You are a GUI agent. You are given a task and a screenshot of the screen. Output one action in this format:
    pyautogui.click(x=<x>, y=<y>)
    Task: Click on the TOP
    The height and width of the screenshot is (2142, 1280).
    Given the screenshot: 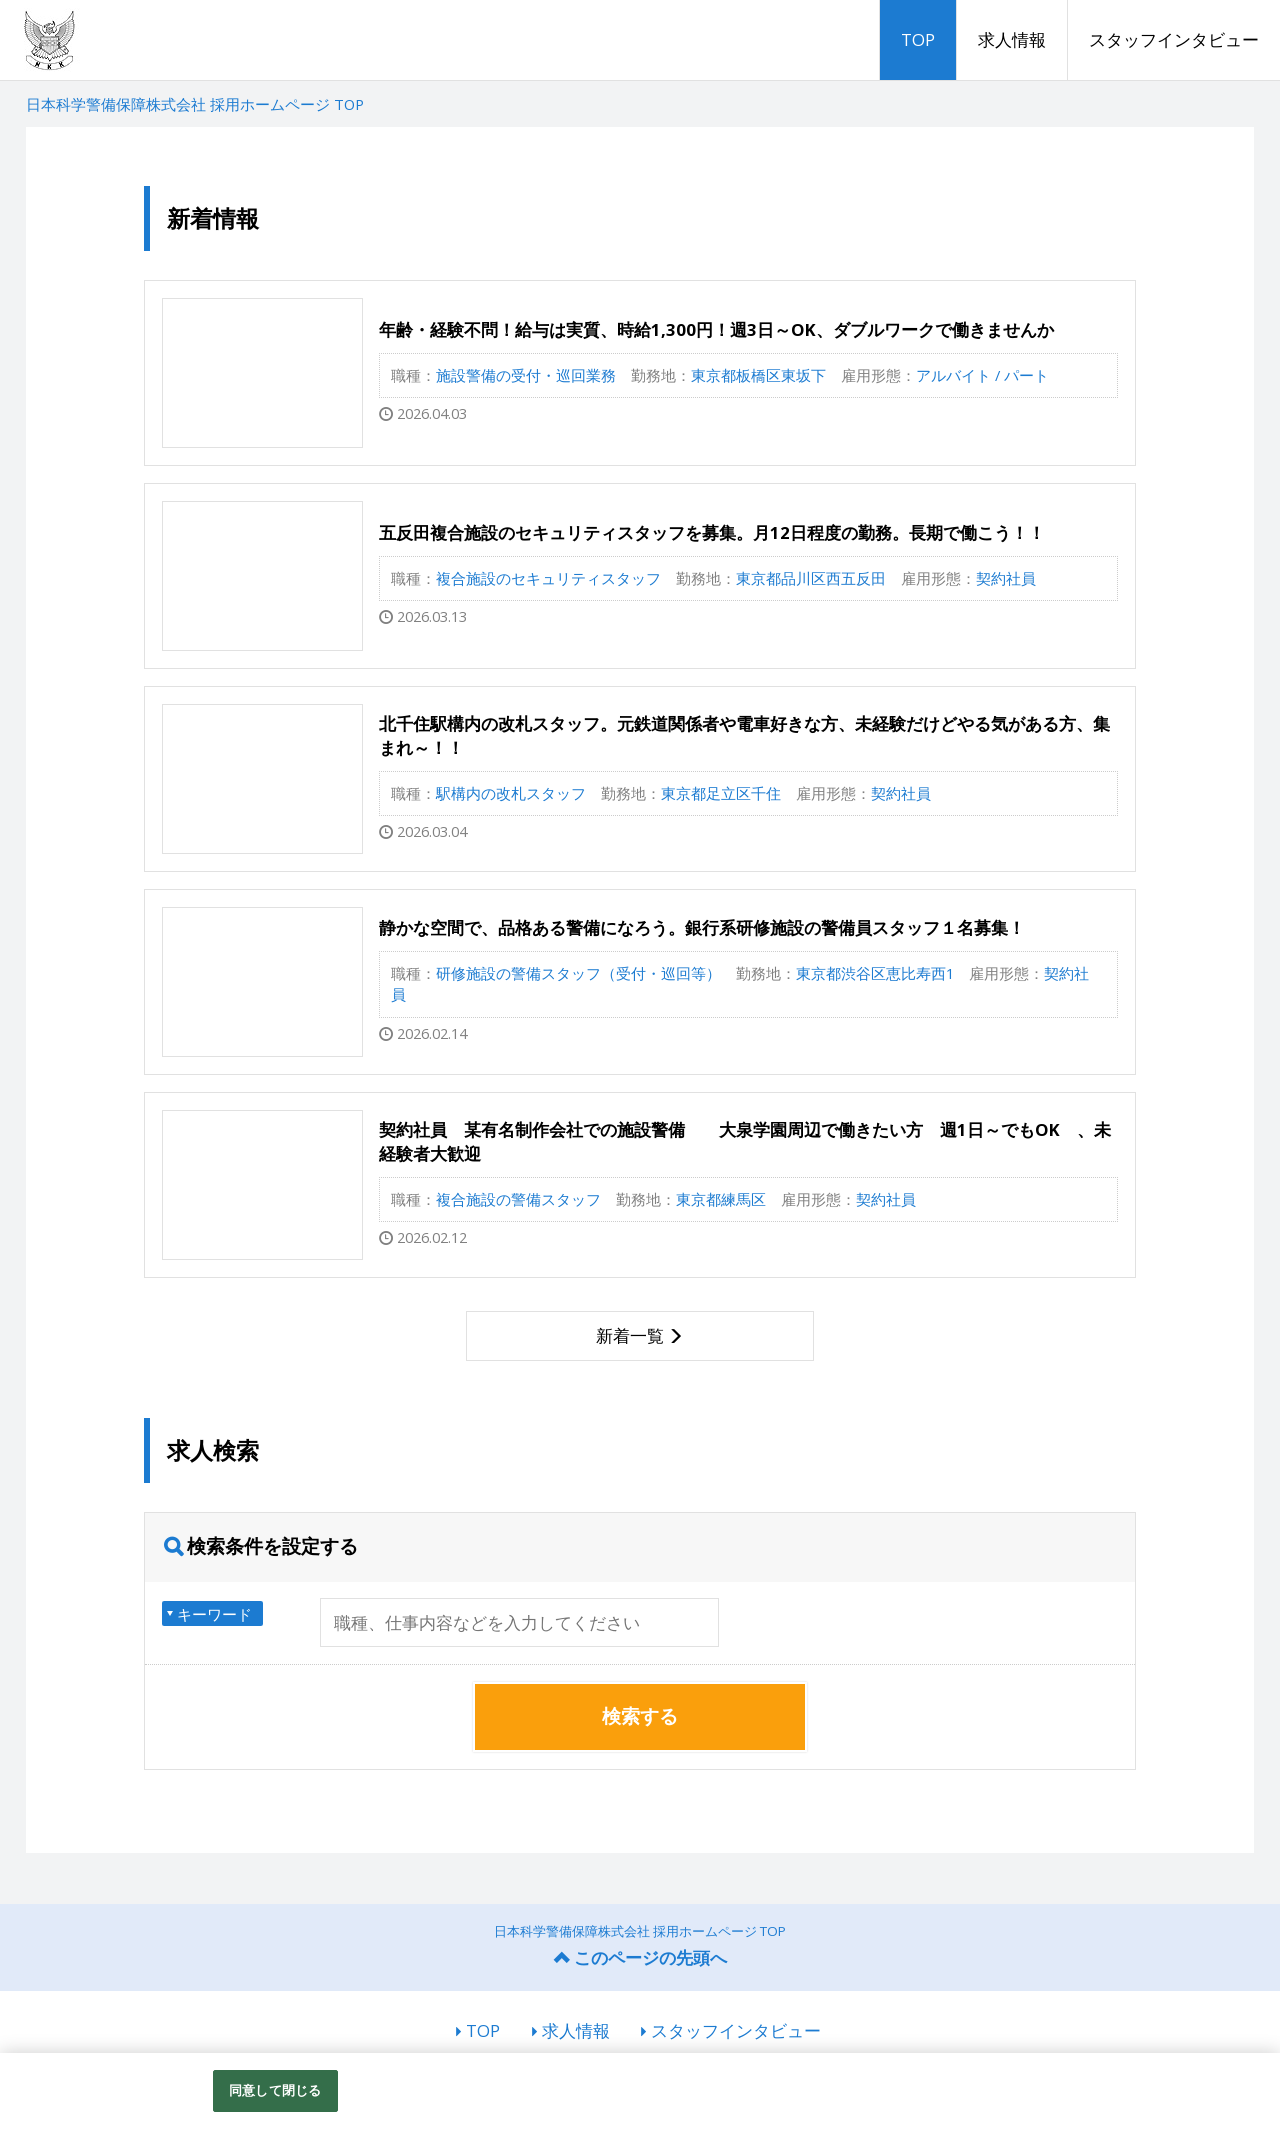 What is the action you would take?
    pyautogui.click(x=918, y=39)
    